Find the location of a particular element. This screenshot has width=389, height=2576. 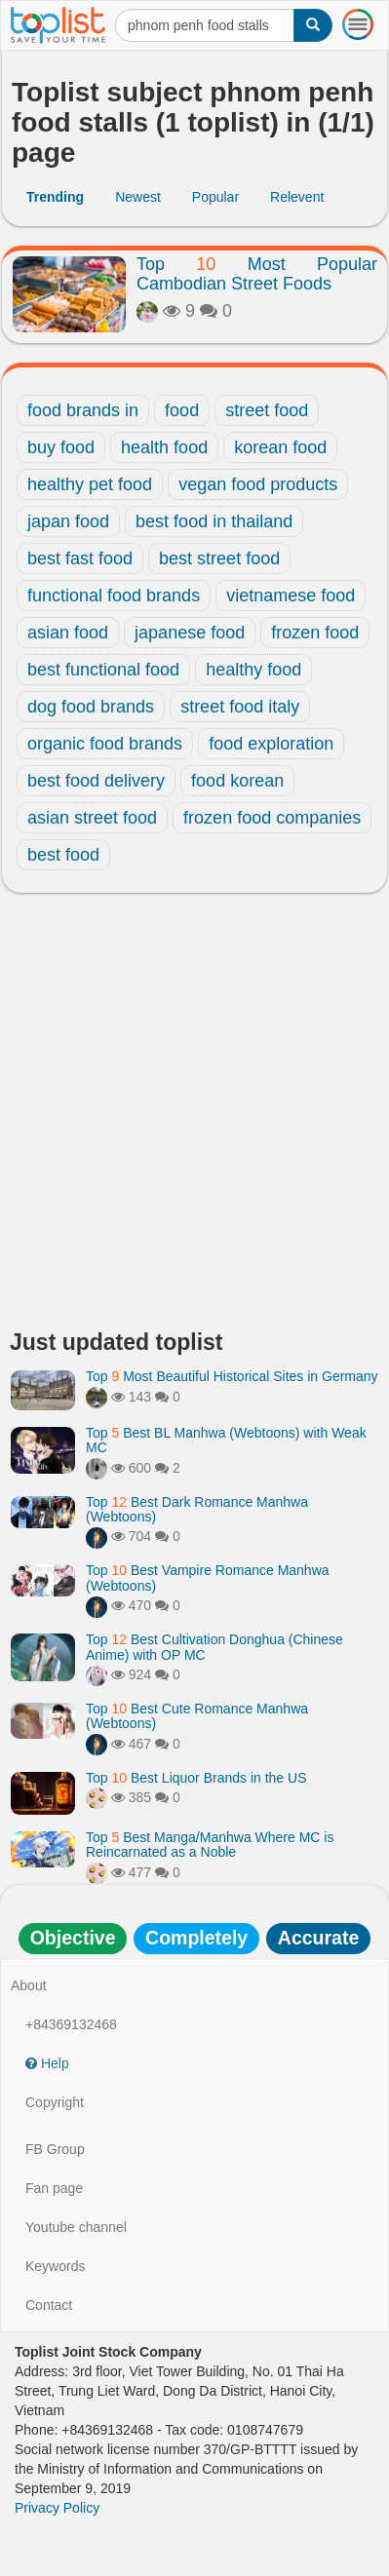

functional food brands is located at coordinates (113, 595).